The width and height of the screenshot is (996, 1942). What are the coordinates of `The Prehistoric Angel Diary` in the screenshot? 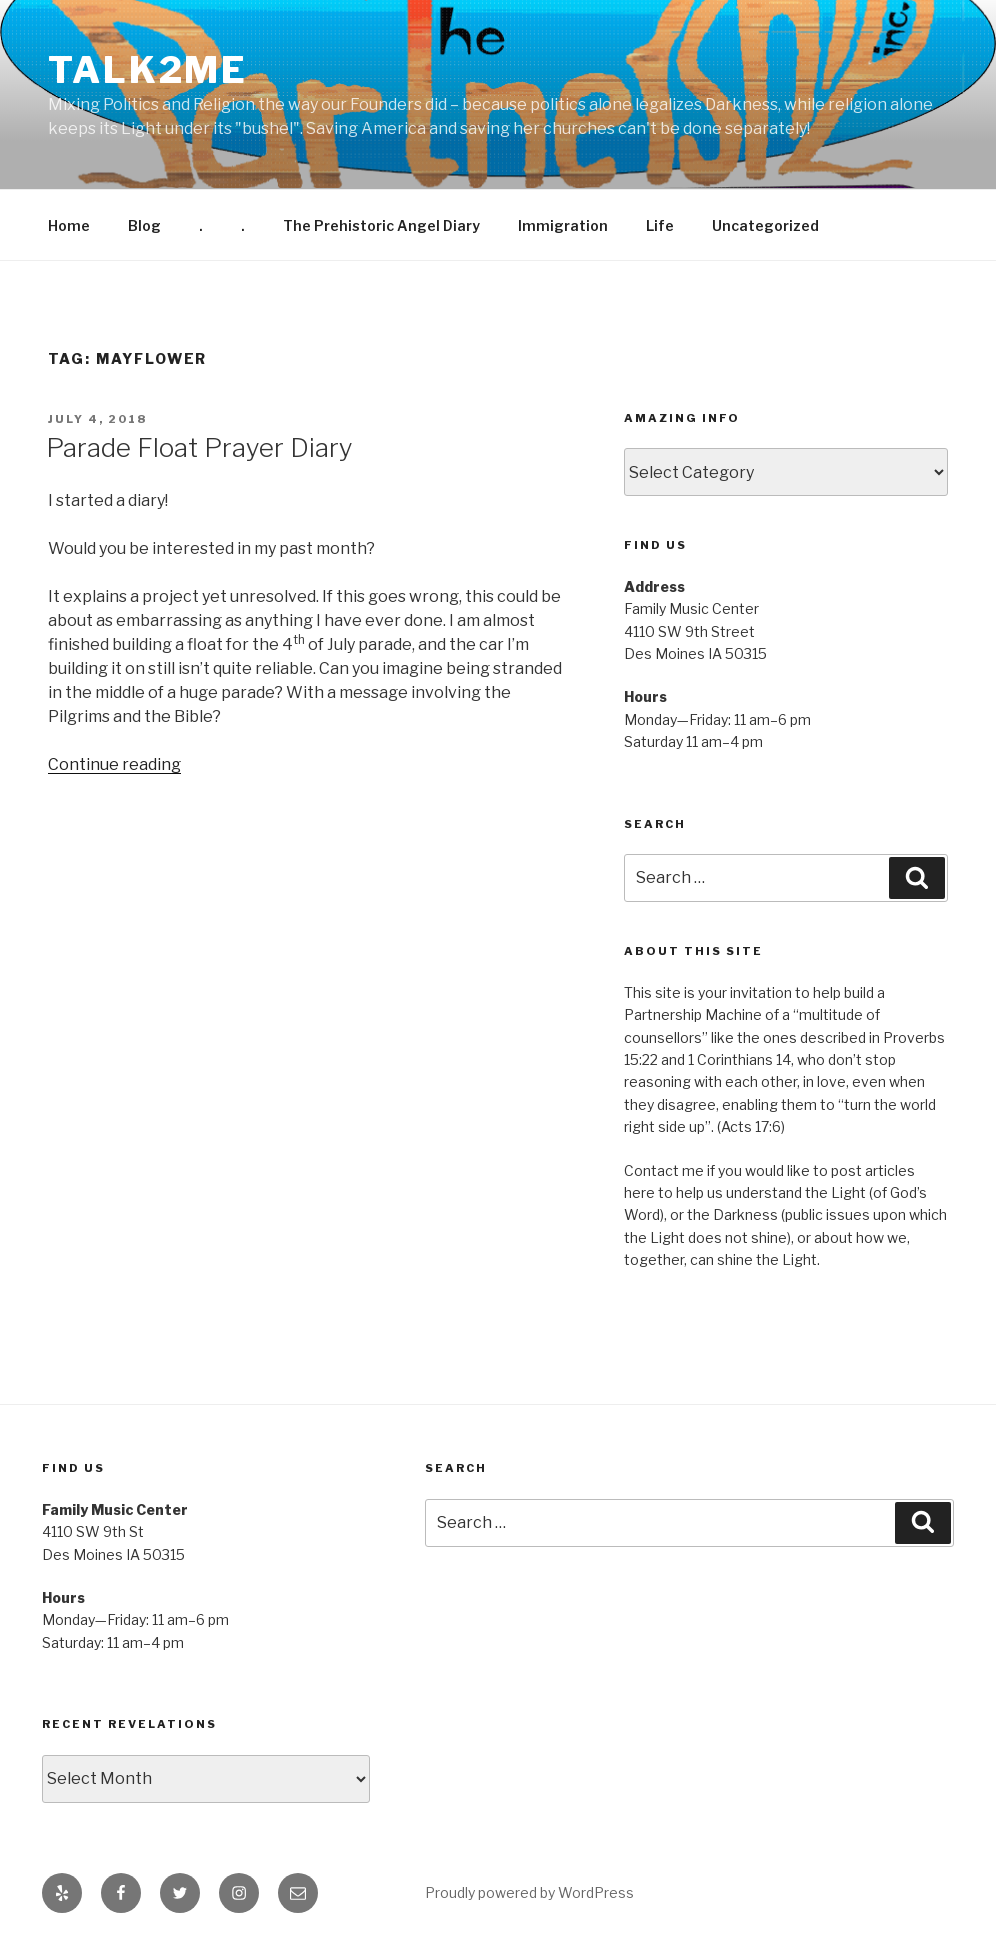 It's located at (381, 225).